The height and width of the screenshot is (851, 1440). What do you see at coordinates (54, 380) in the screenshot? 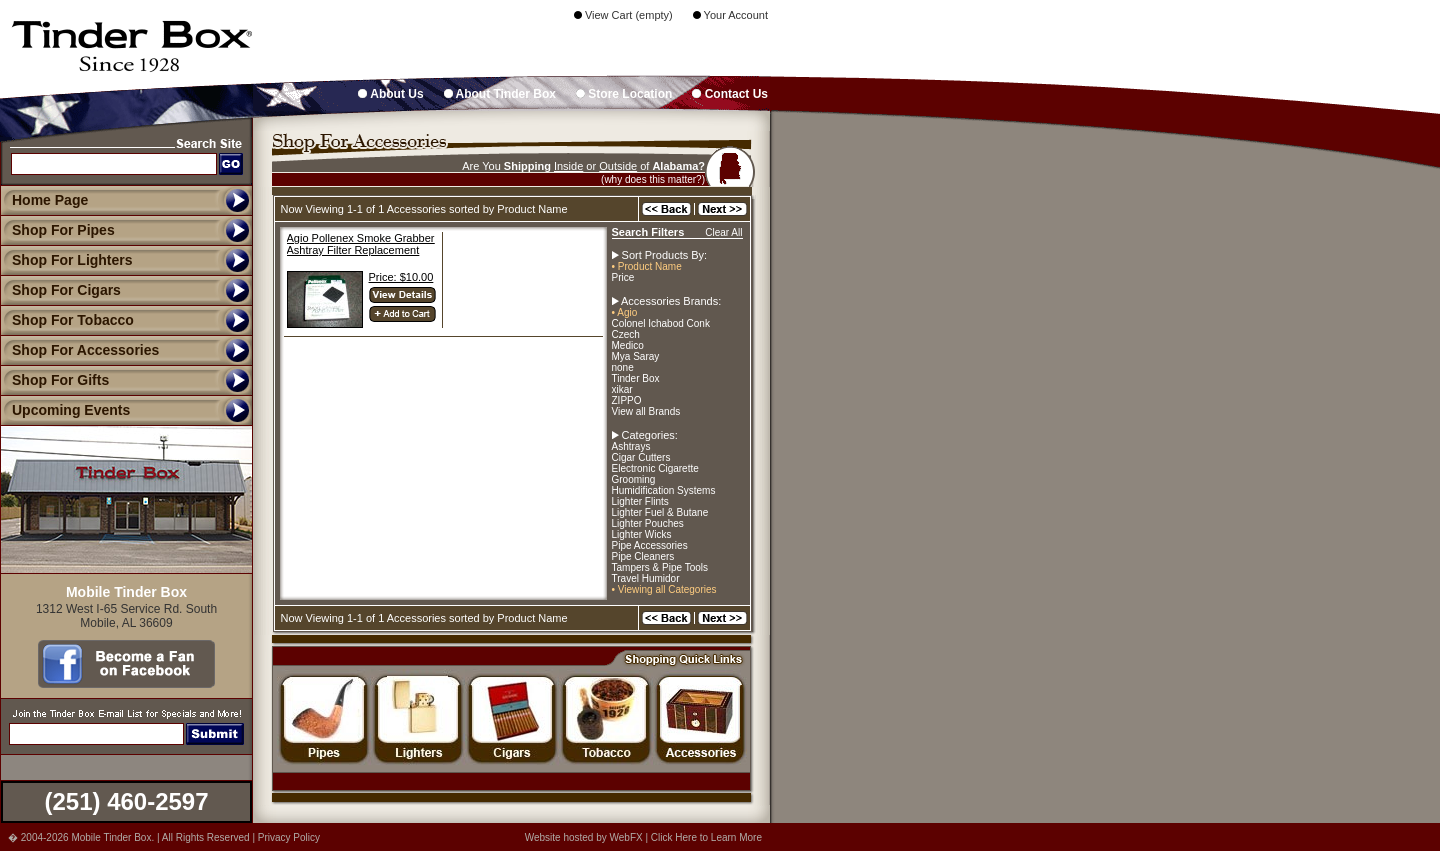
I see `Shop For Gifts` at bounding box center [54, 380].